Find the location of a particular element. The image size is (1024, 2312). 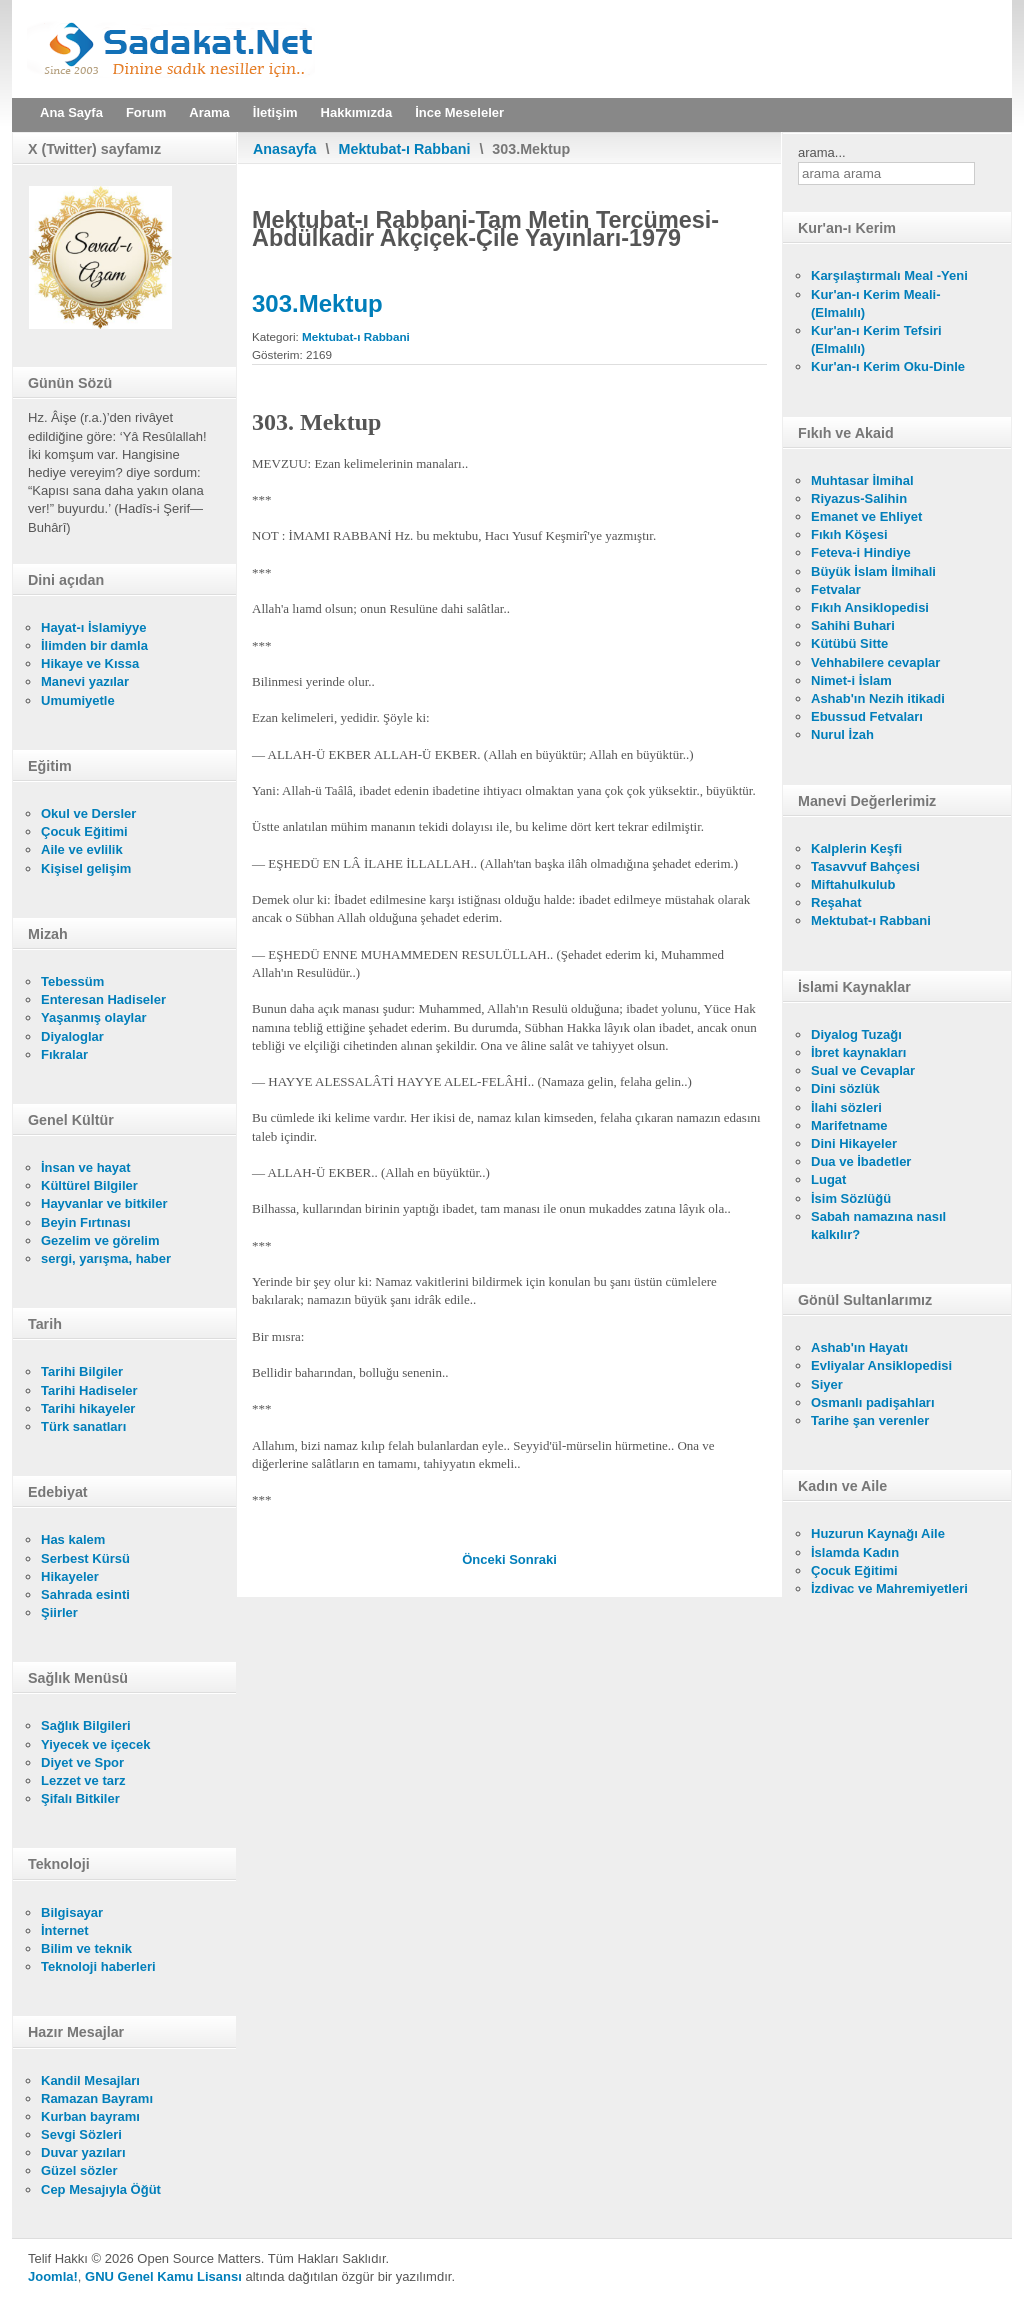

Kur'an-ı Kerim Tefsiri (Elmalılı) is located at coordinates (876, 339).